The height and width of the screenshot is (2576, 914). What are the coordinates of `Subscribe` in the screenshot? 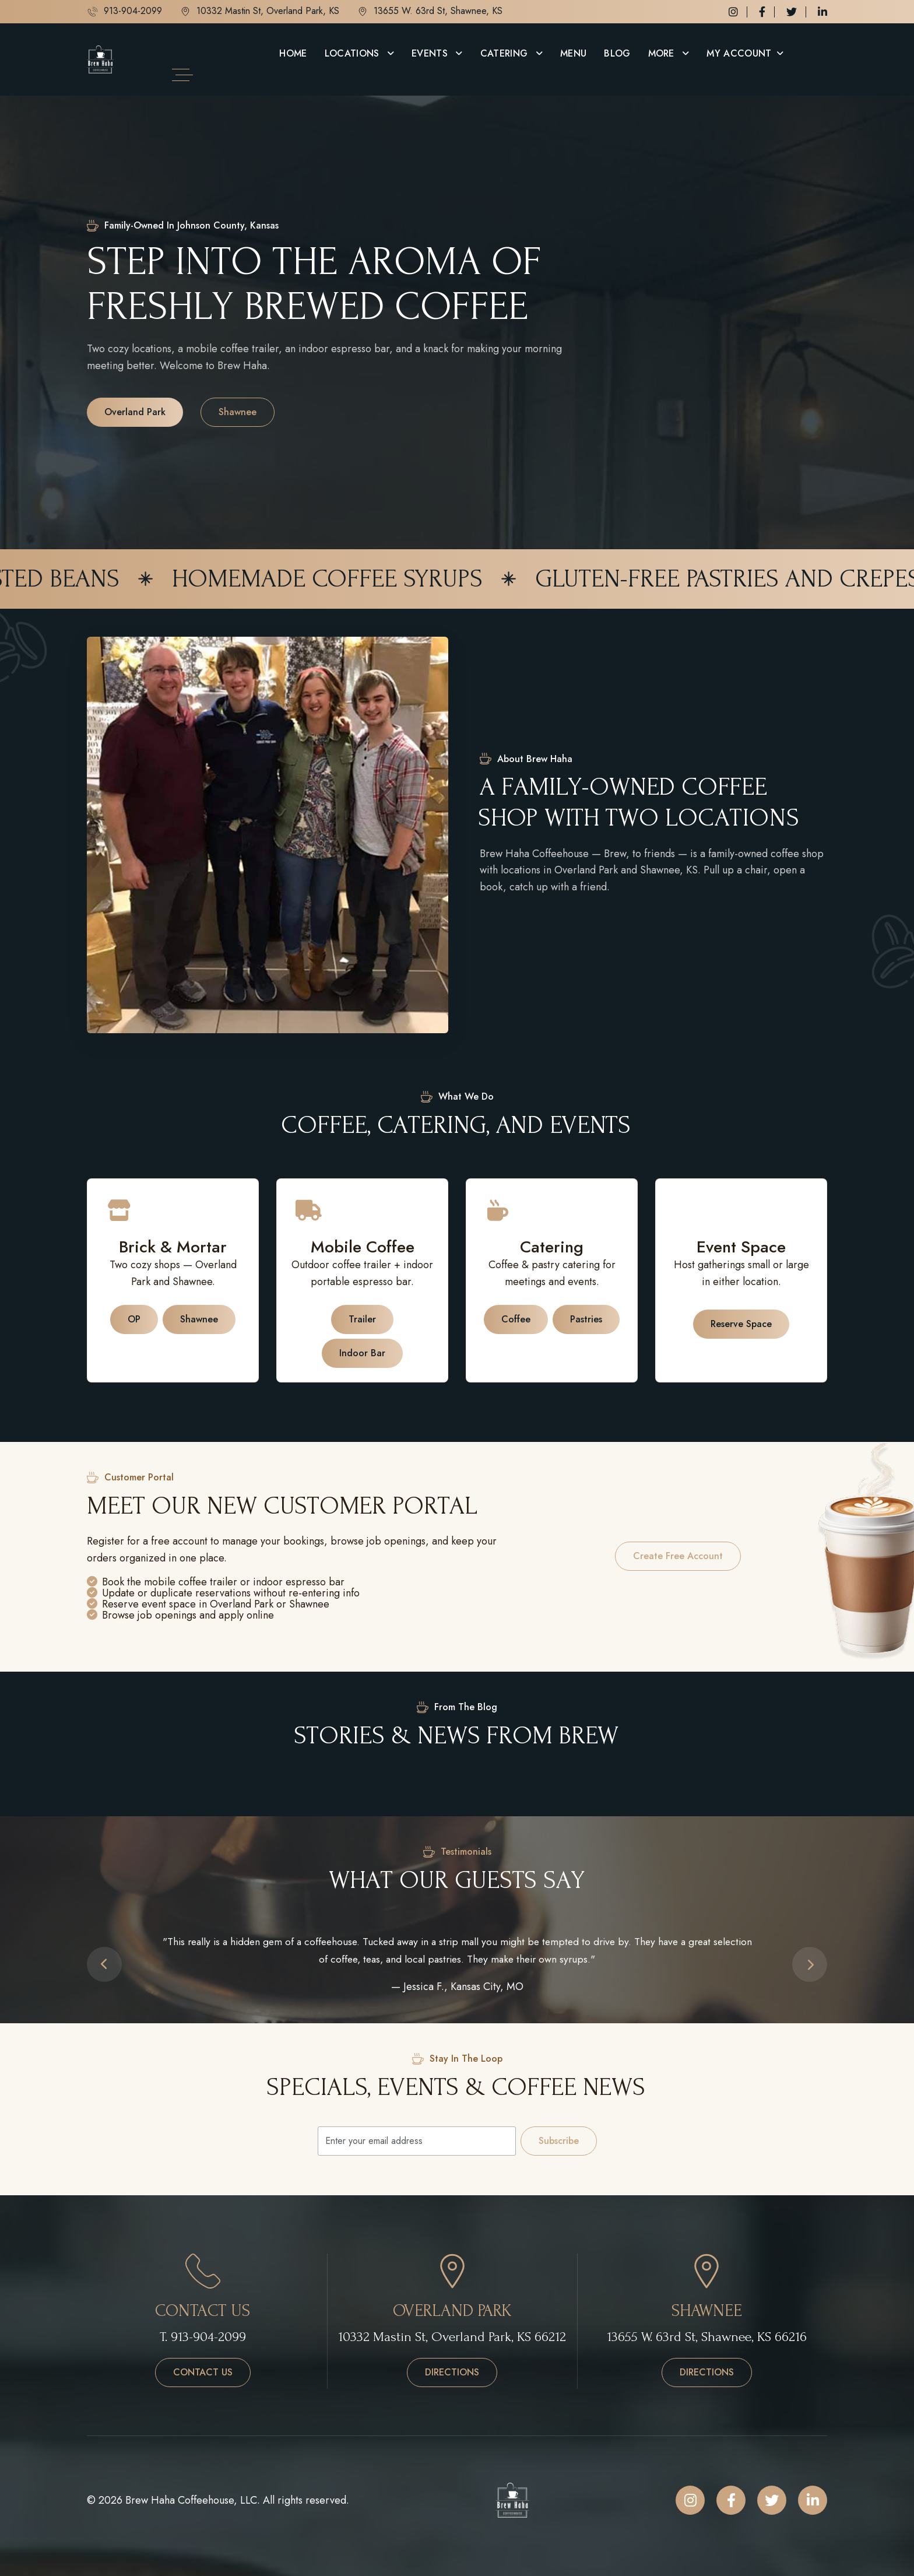 It's located at (559, 2140).